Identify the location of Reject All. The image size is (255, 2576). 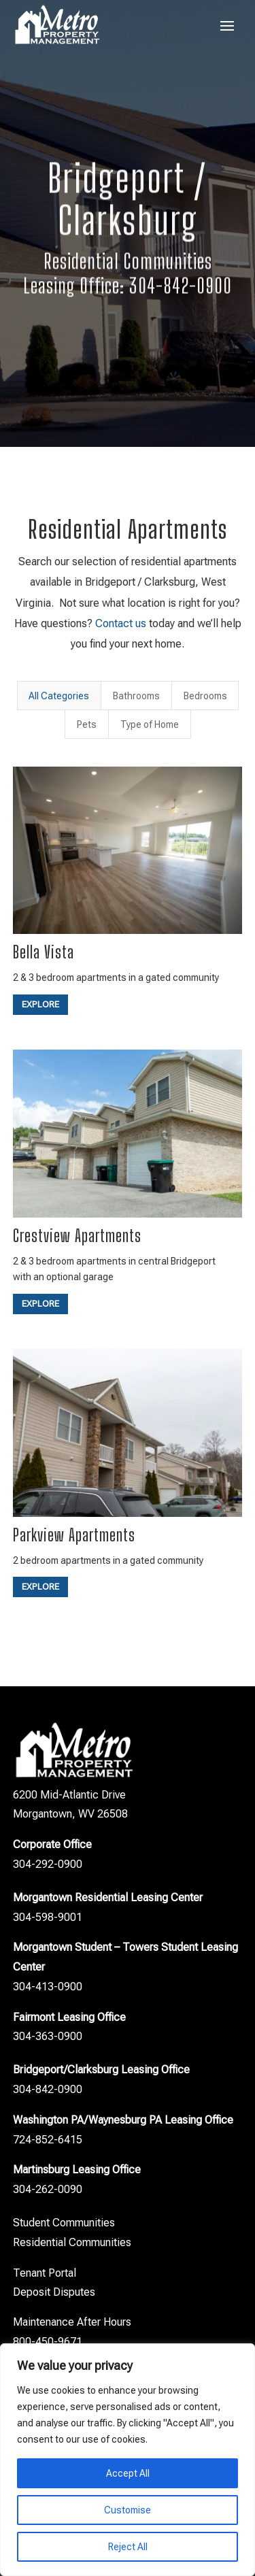
(128, 2546).